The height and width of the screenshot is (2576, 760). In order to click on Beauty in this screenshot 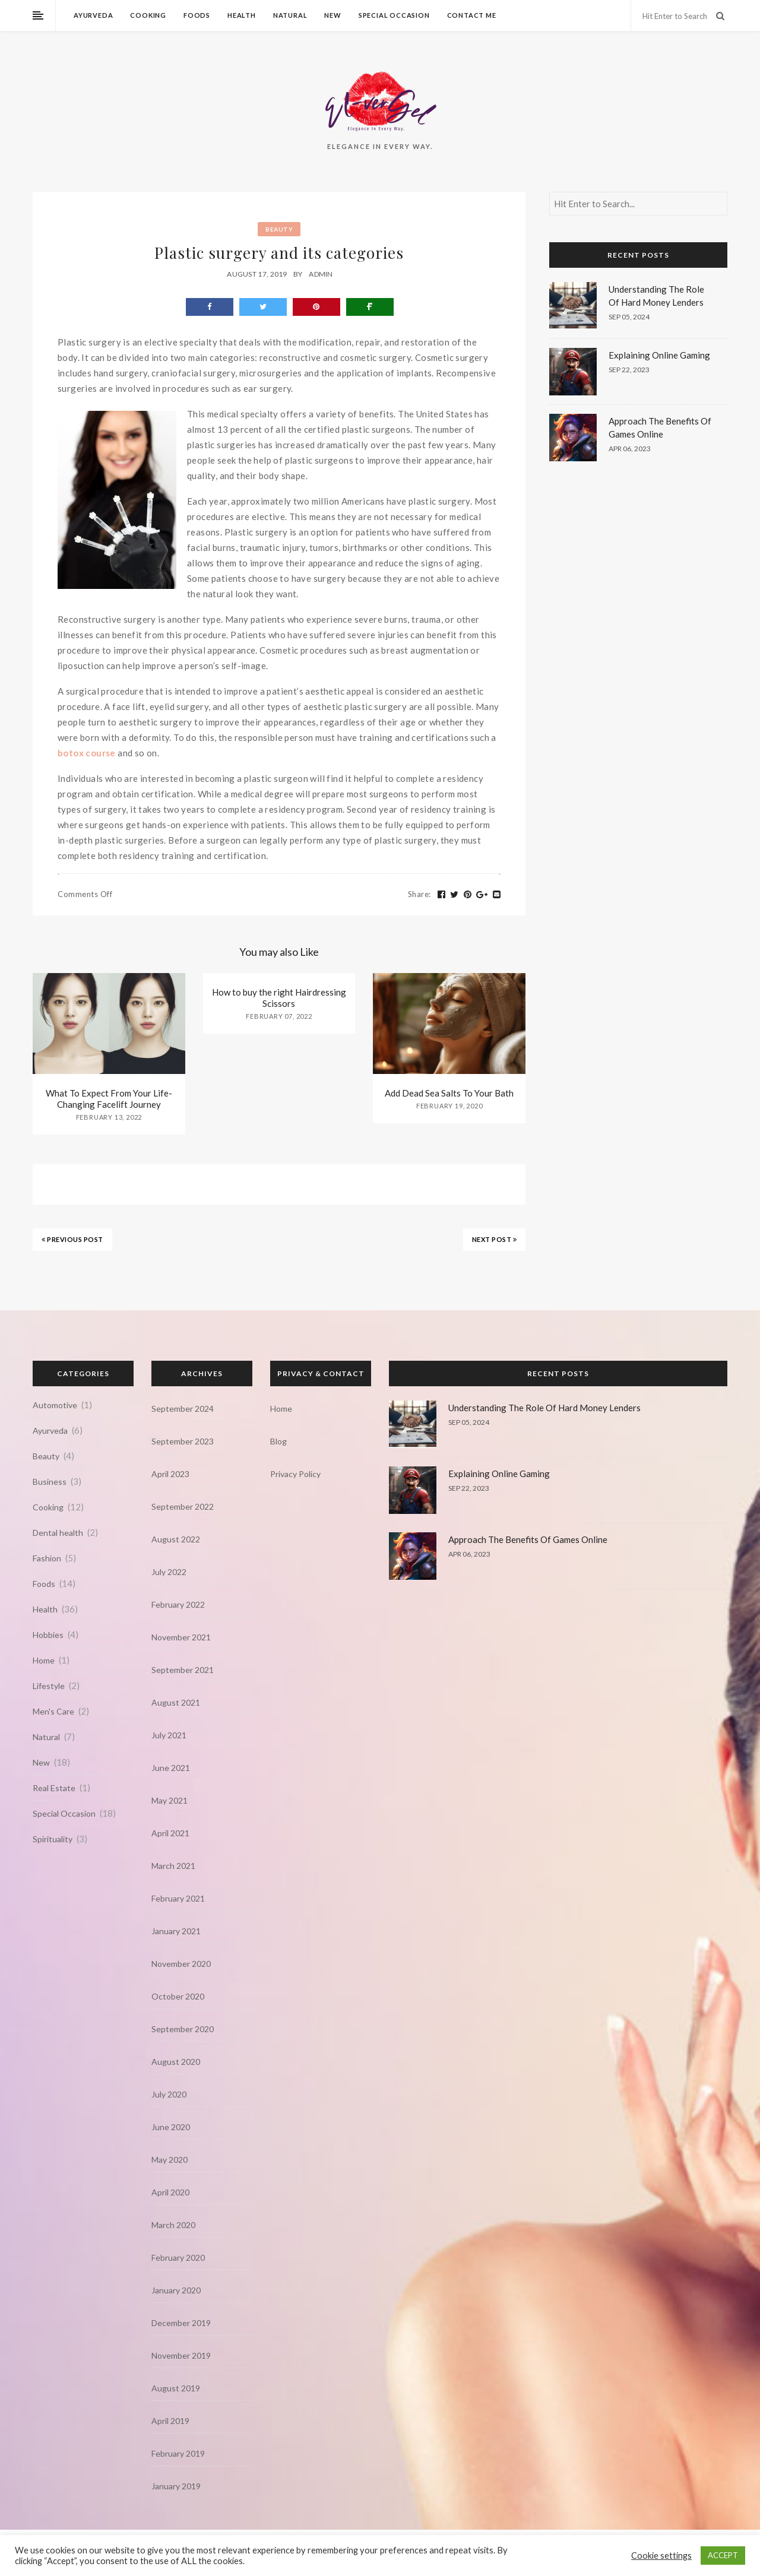, I will do `click(279, 229)`.